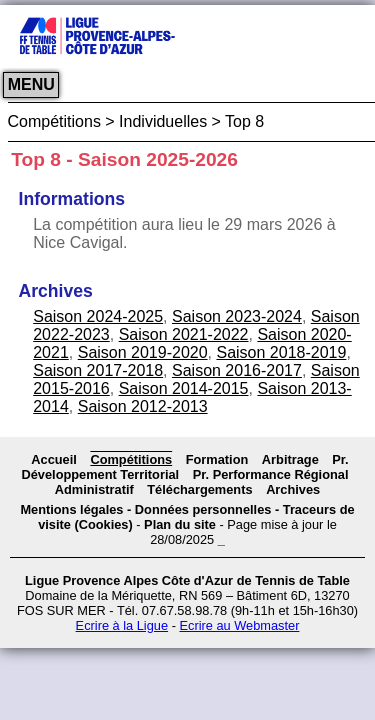 The height and width of the screenshot is (720, 375). What do you see at coordinates (131, 459) in the screenshot?
I see `Compétitions` at bounding box center [131, 459].